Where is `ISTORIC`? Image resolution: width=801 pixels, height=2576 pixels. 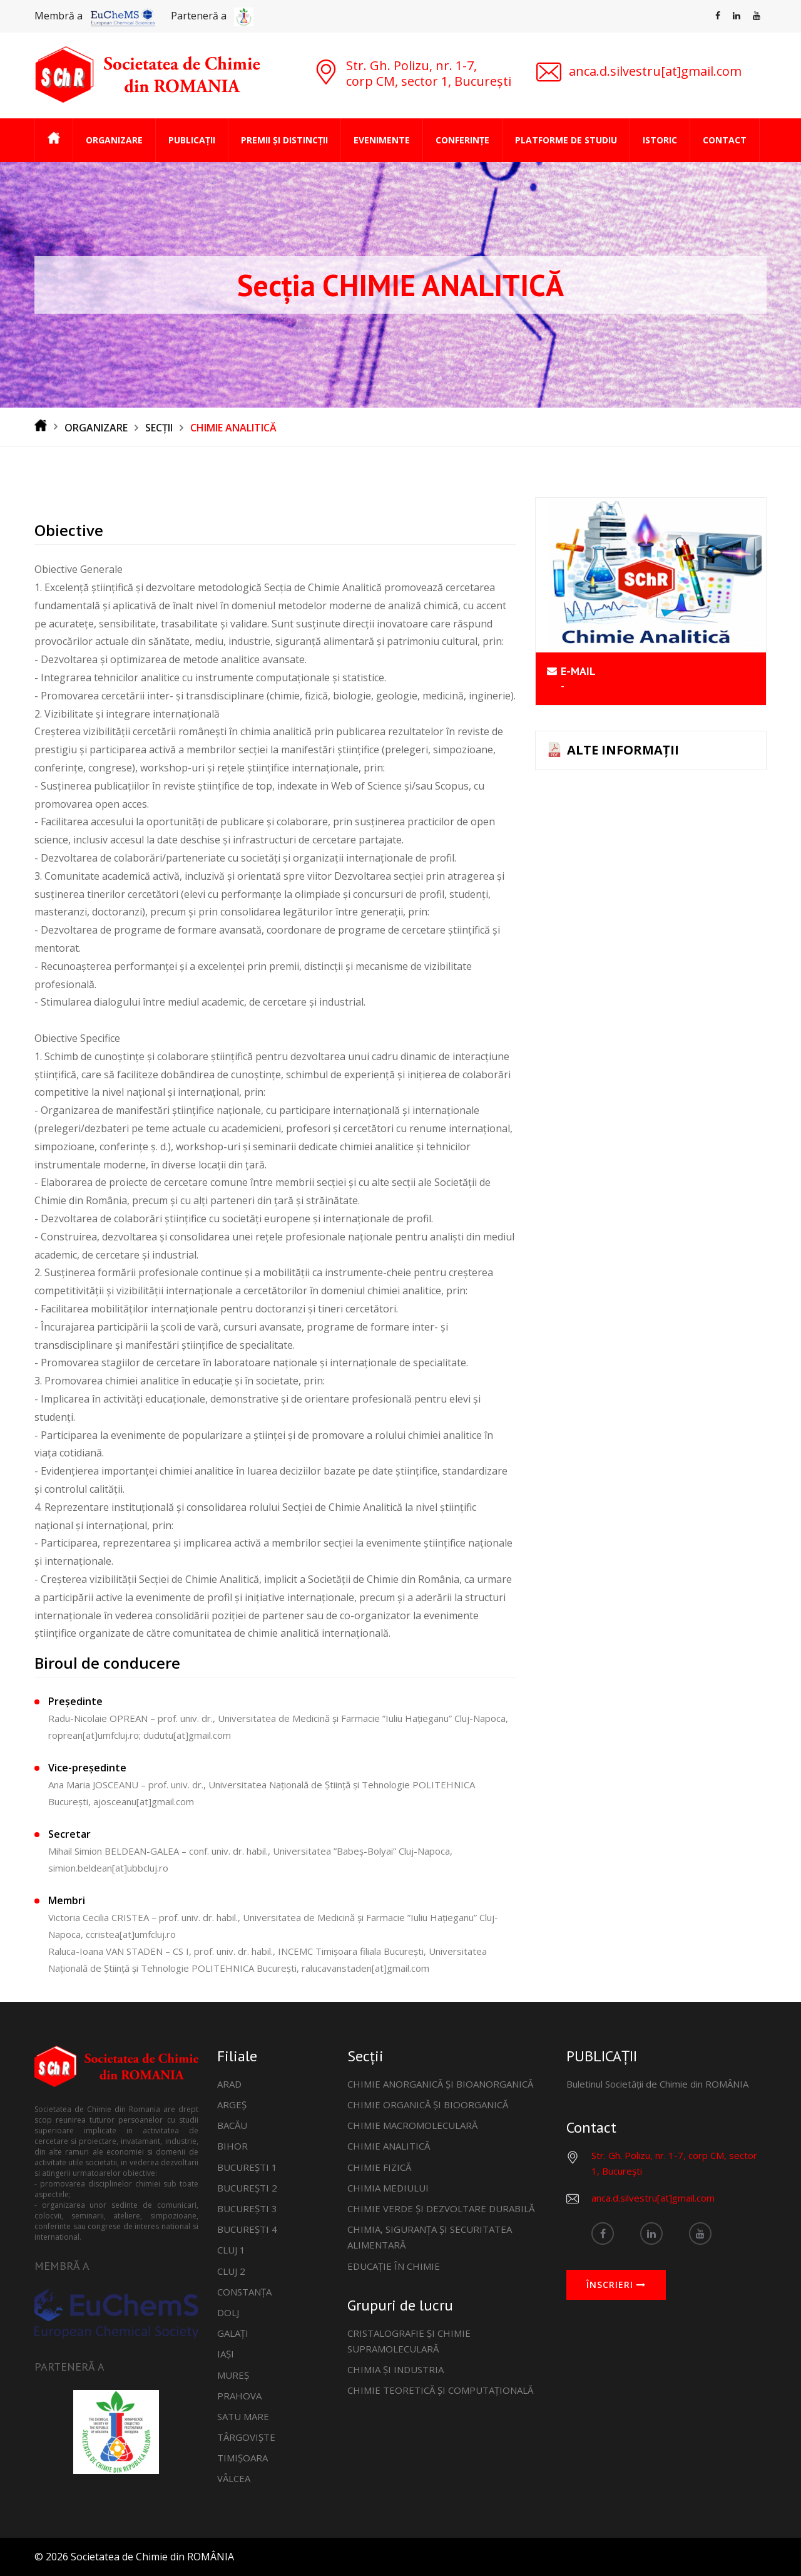
ISTORIC is located at coordinates (660, 140).